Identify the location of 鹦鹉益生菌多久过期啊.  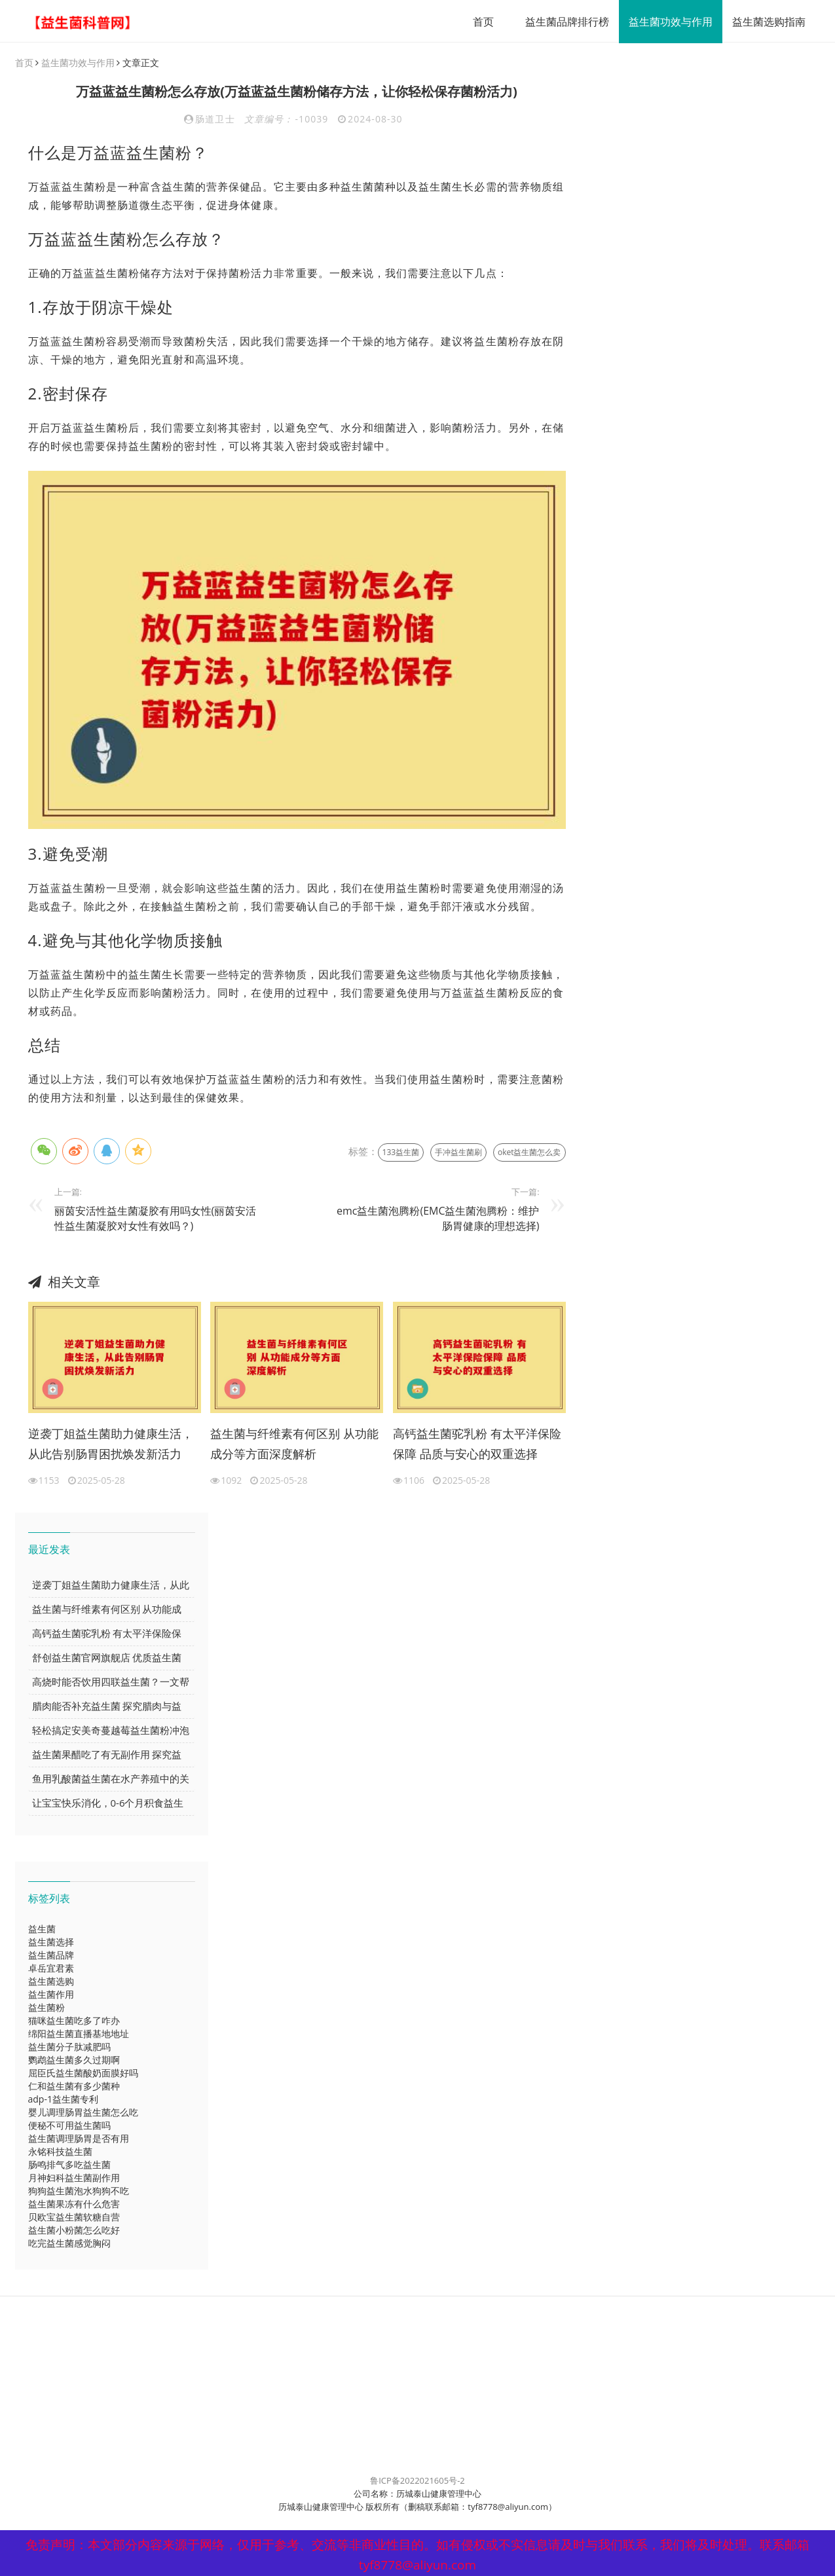
(74, 2060).